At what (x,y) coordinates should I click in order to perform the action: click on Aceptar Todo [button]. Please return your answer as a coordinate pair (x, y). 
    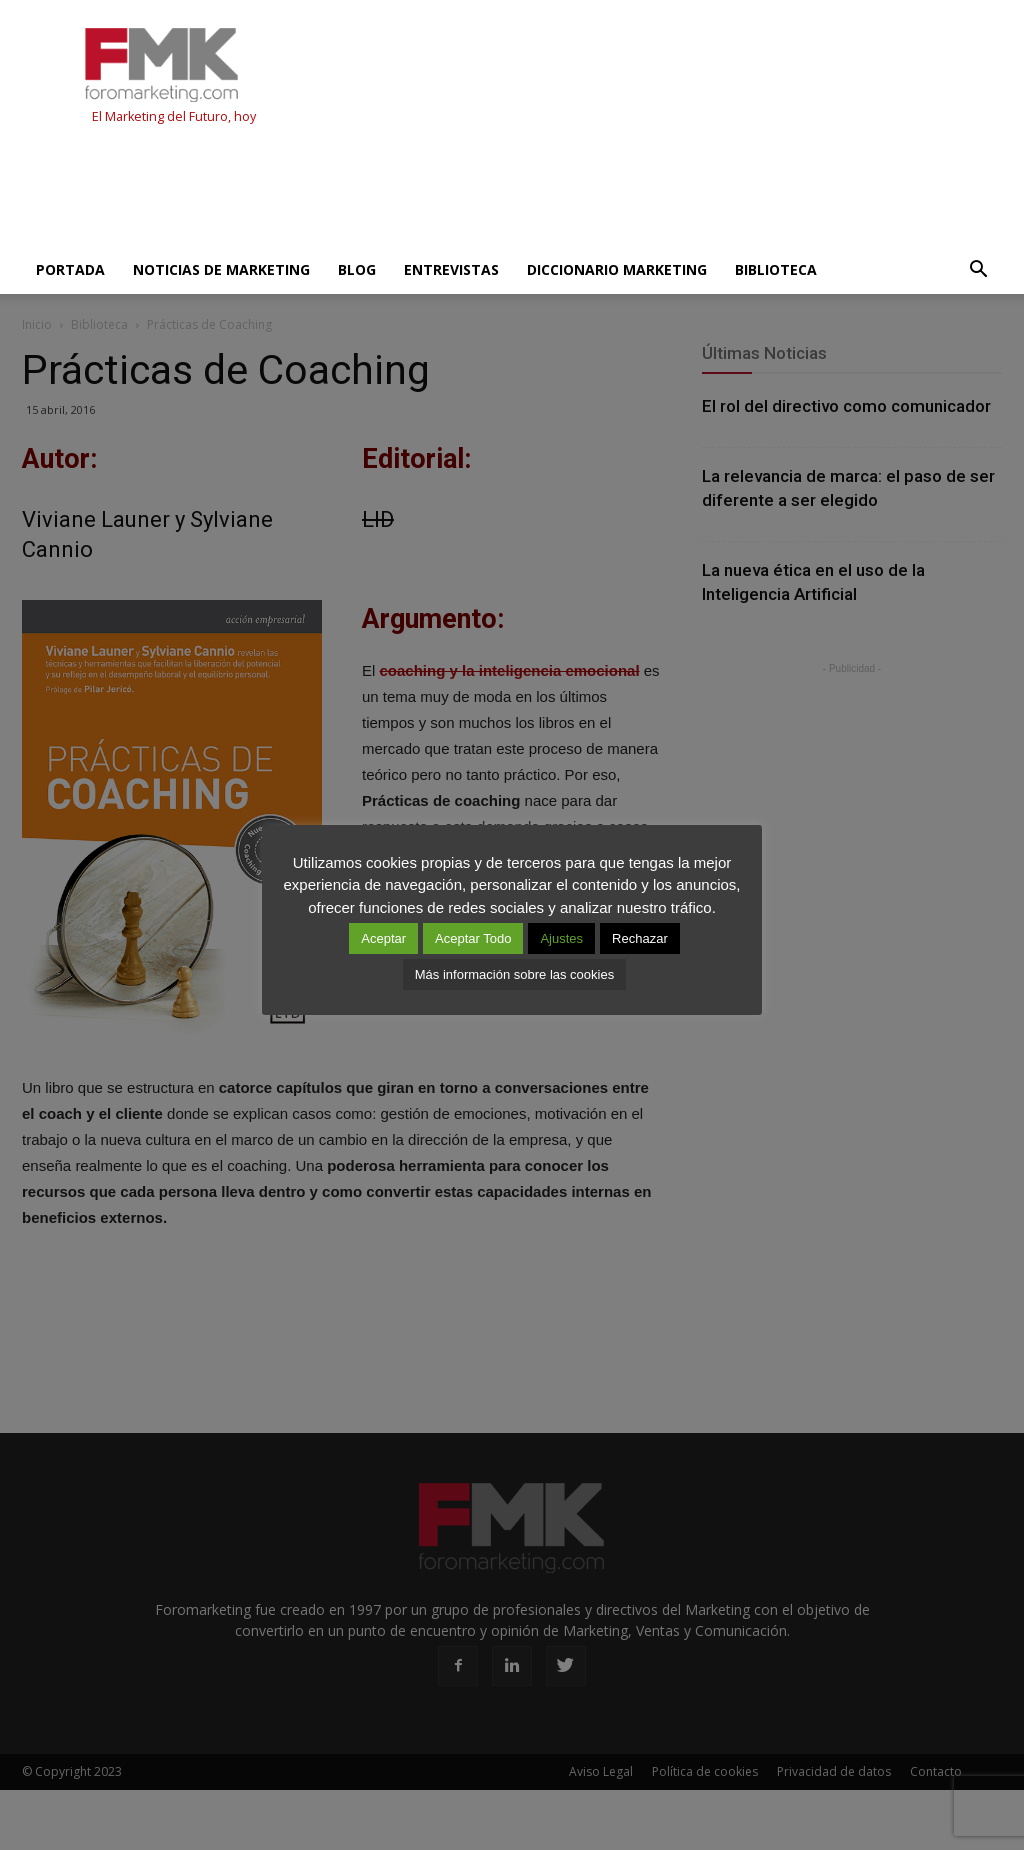
    Looking at the image, I should click on (473, 938).